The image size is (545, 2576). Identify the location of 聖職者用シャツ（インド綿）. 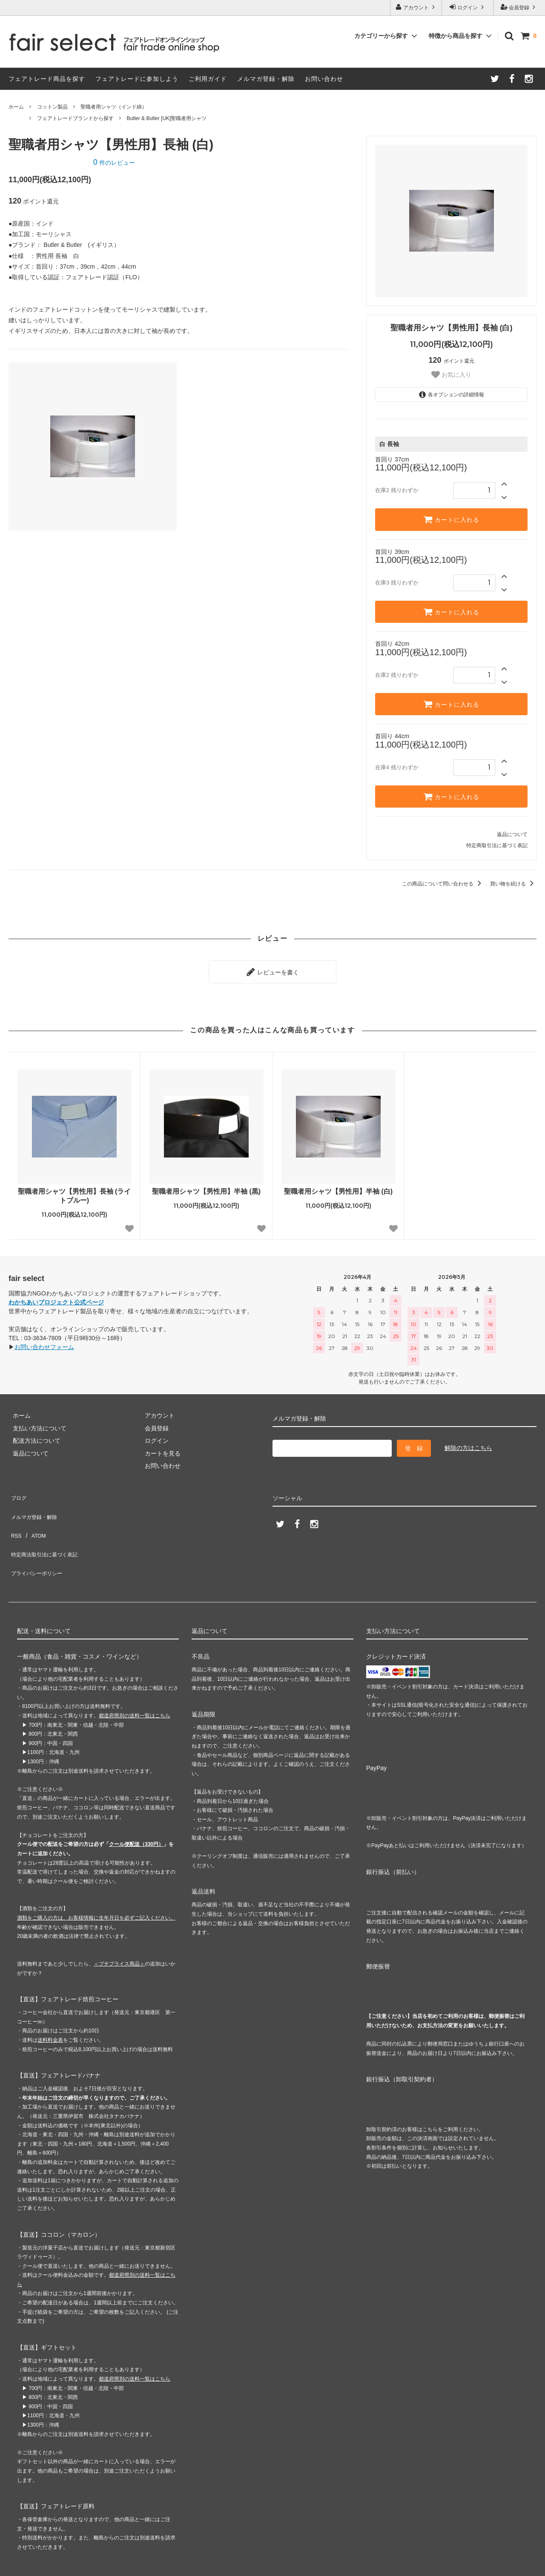
(113, 107).